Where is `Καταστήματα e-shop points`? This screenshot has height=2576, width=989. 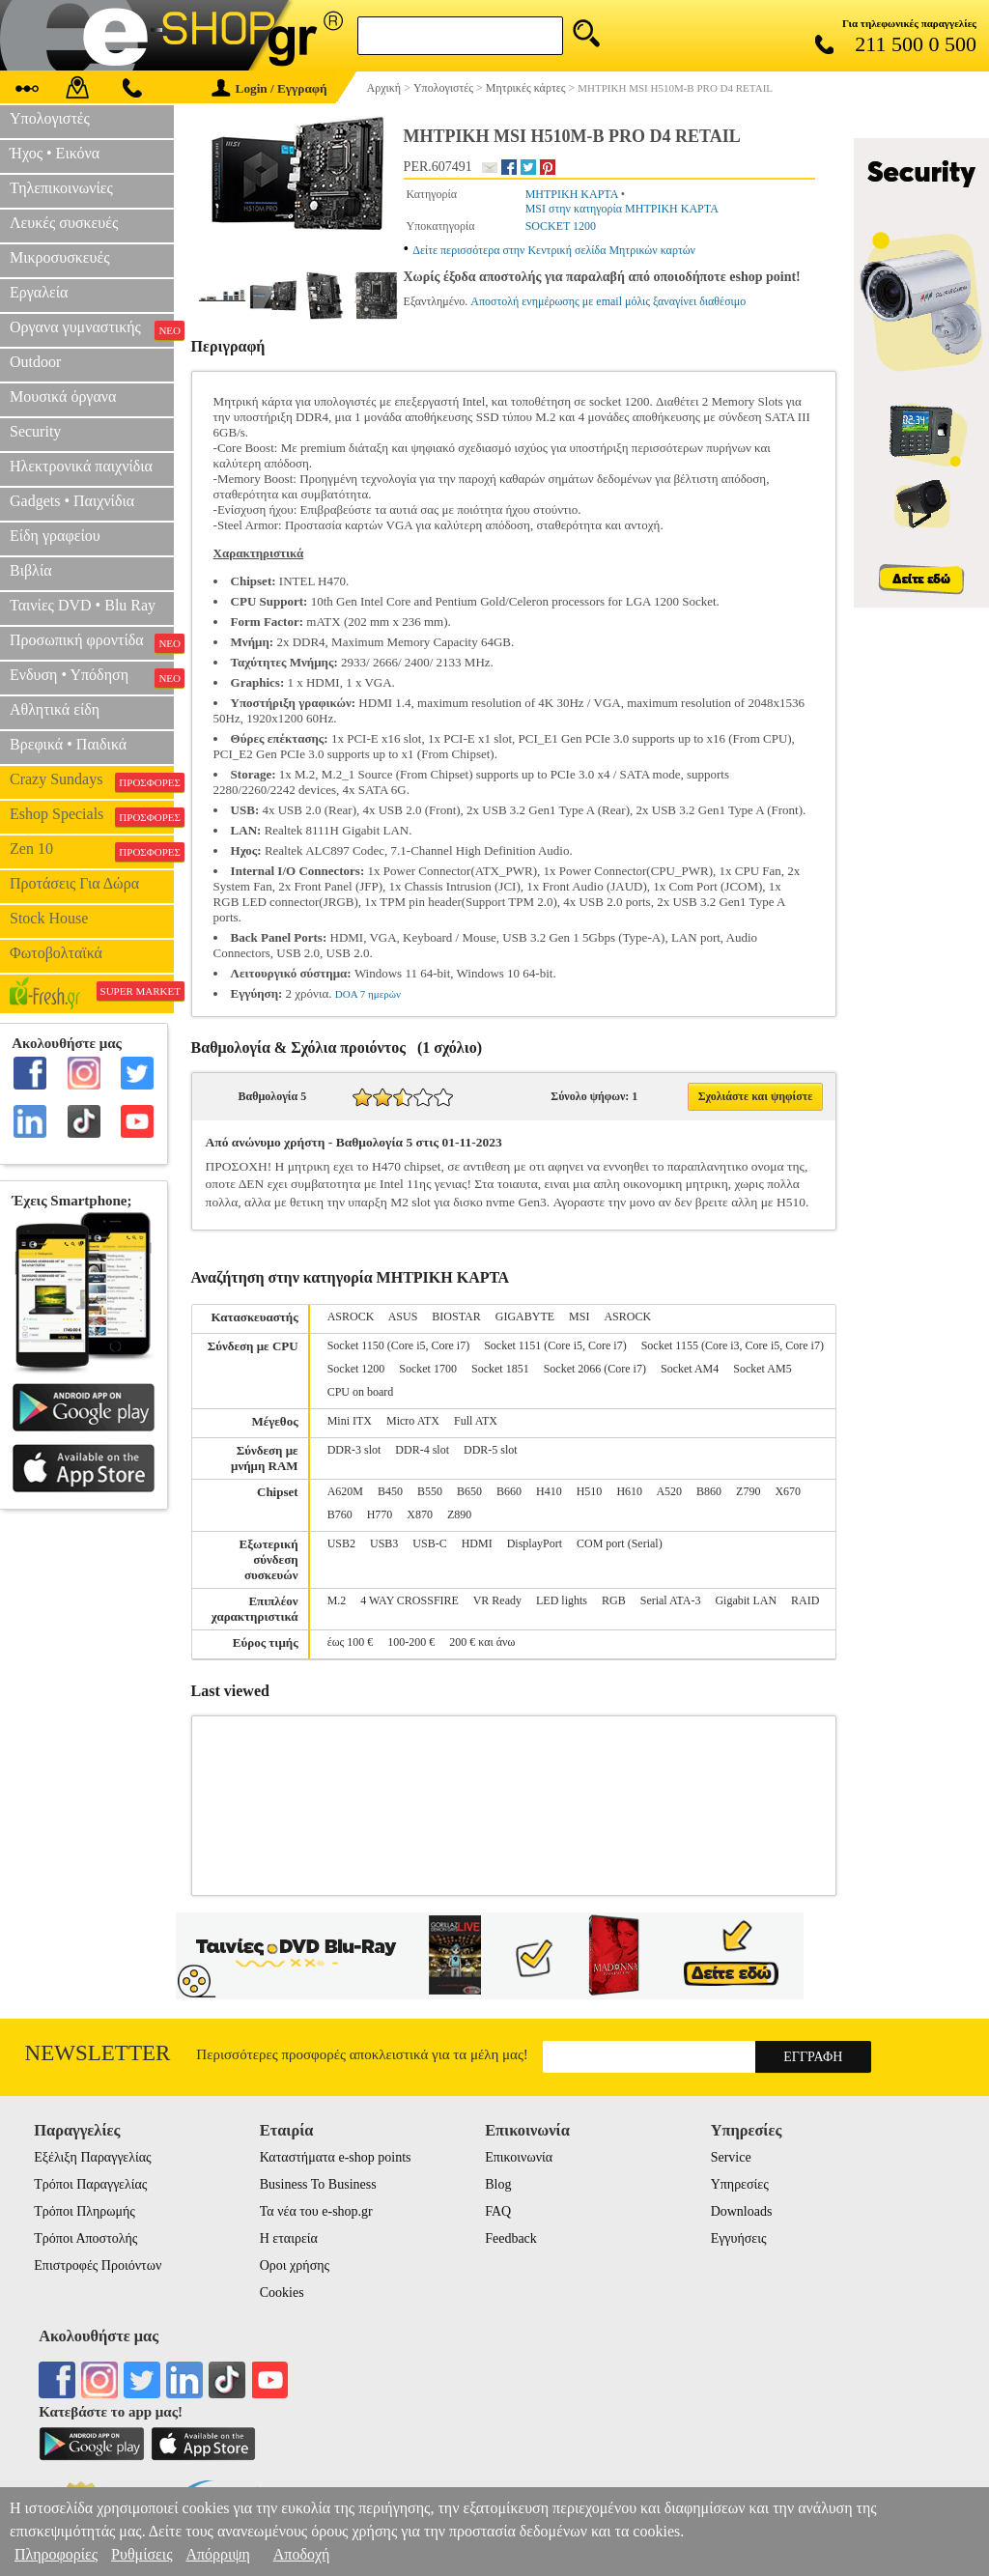
Καταστήματα e-shop points is located at coordinates (335, 2157).